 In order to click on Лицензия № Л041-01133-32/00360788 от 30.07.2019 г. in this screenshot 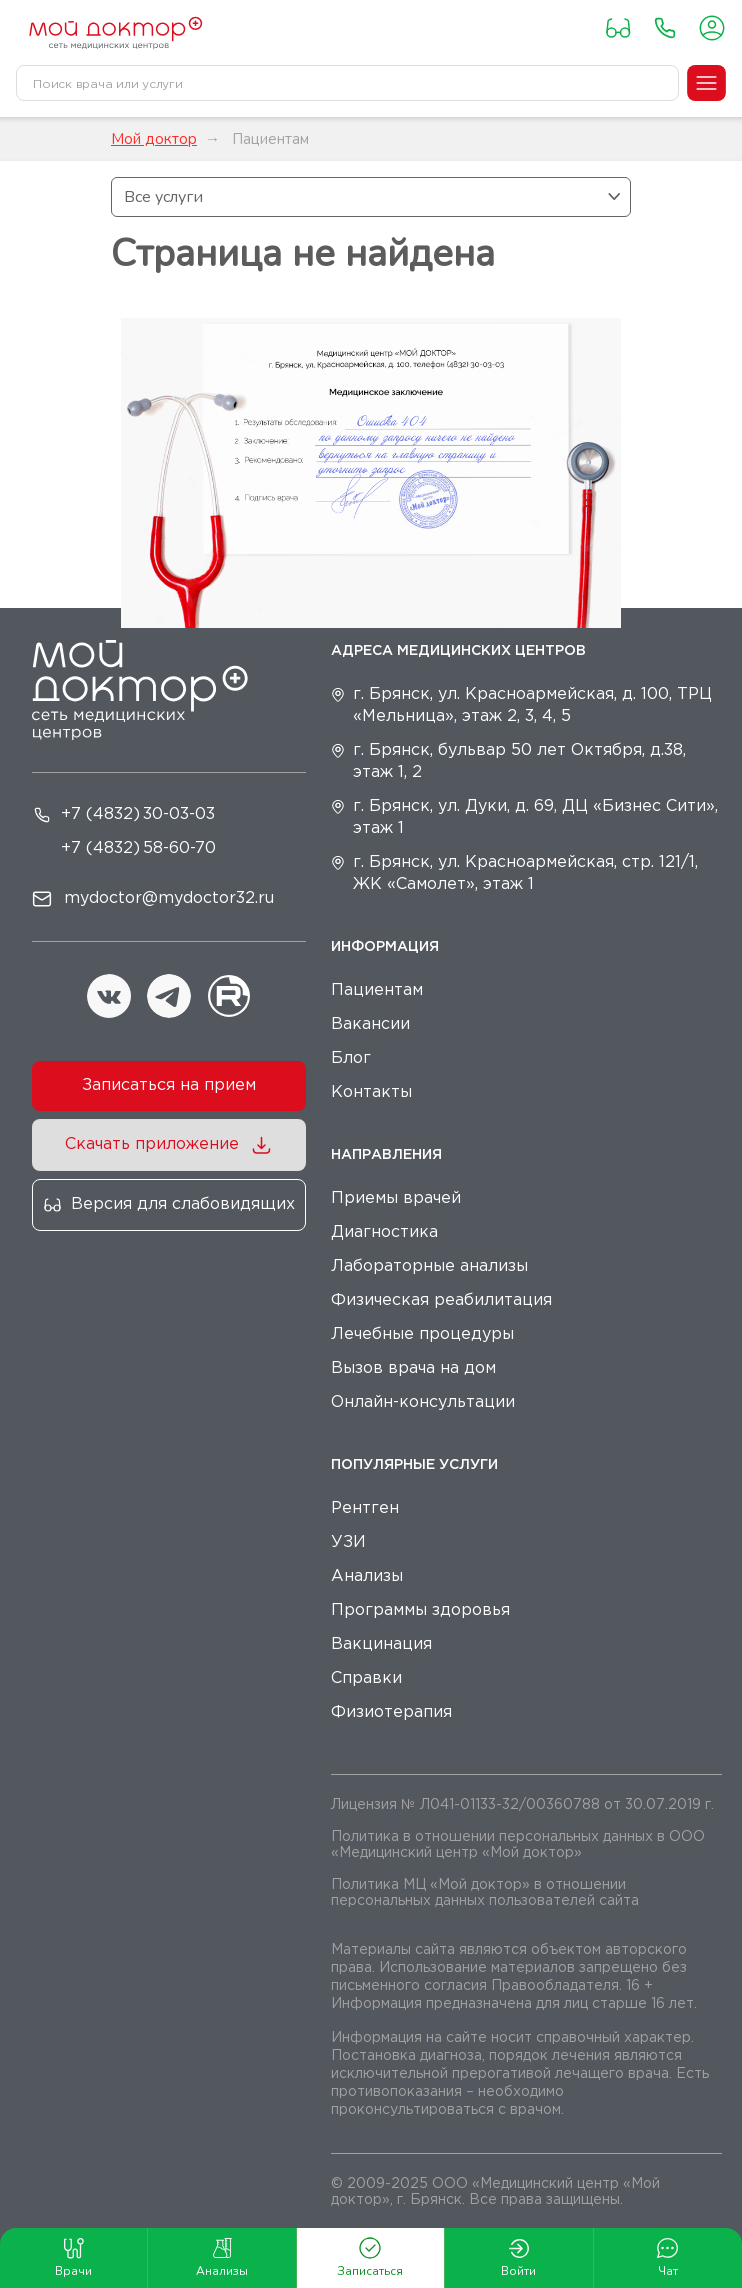, I will do `click(522, 1805)`.